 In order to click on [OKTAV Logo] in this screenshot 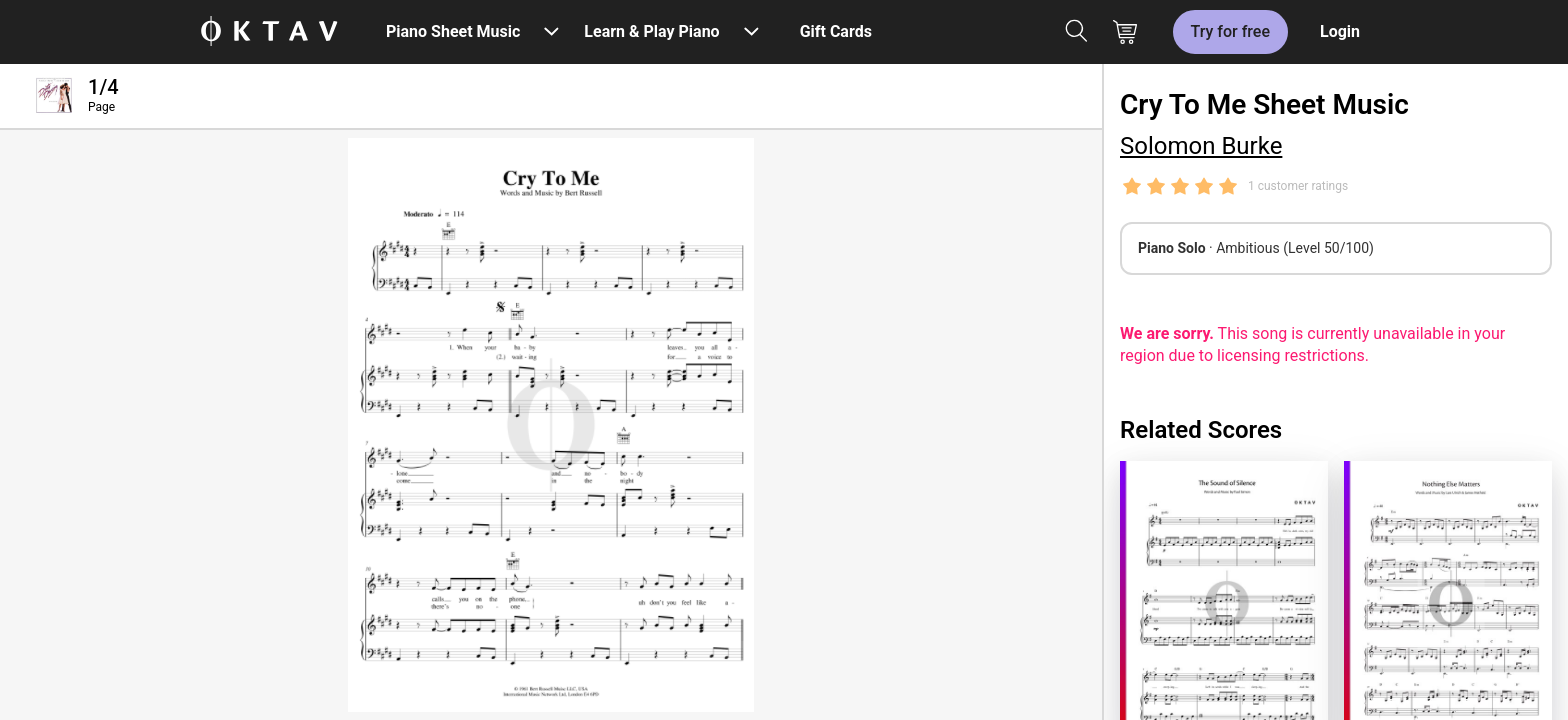, I will do `click(269, 32)`.